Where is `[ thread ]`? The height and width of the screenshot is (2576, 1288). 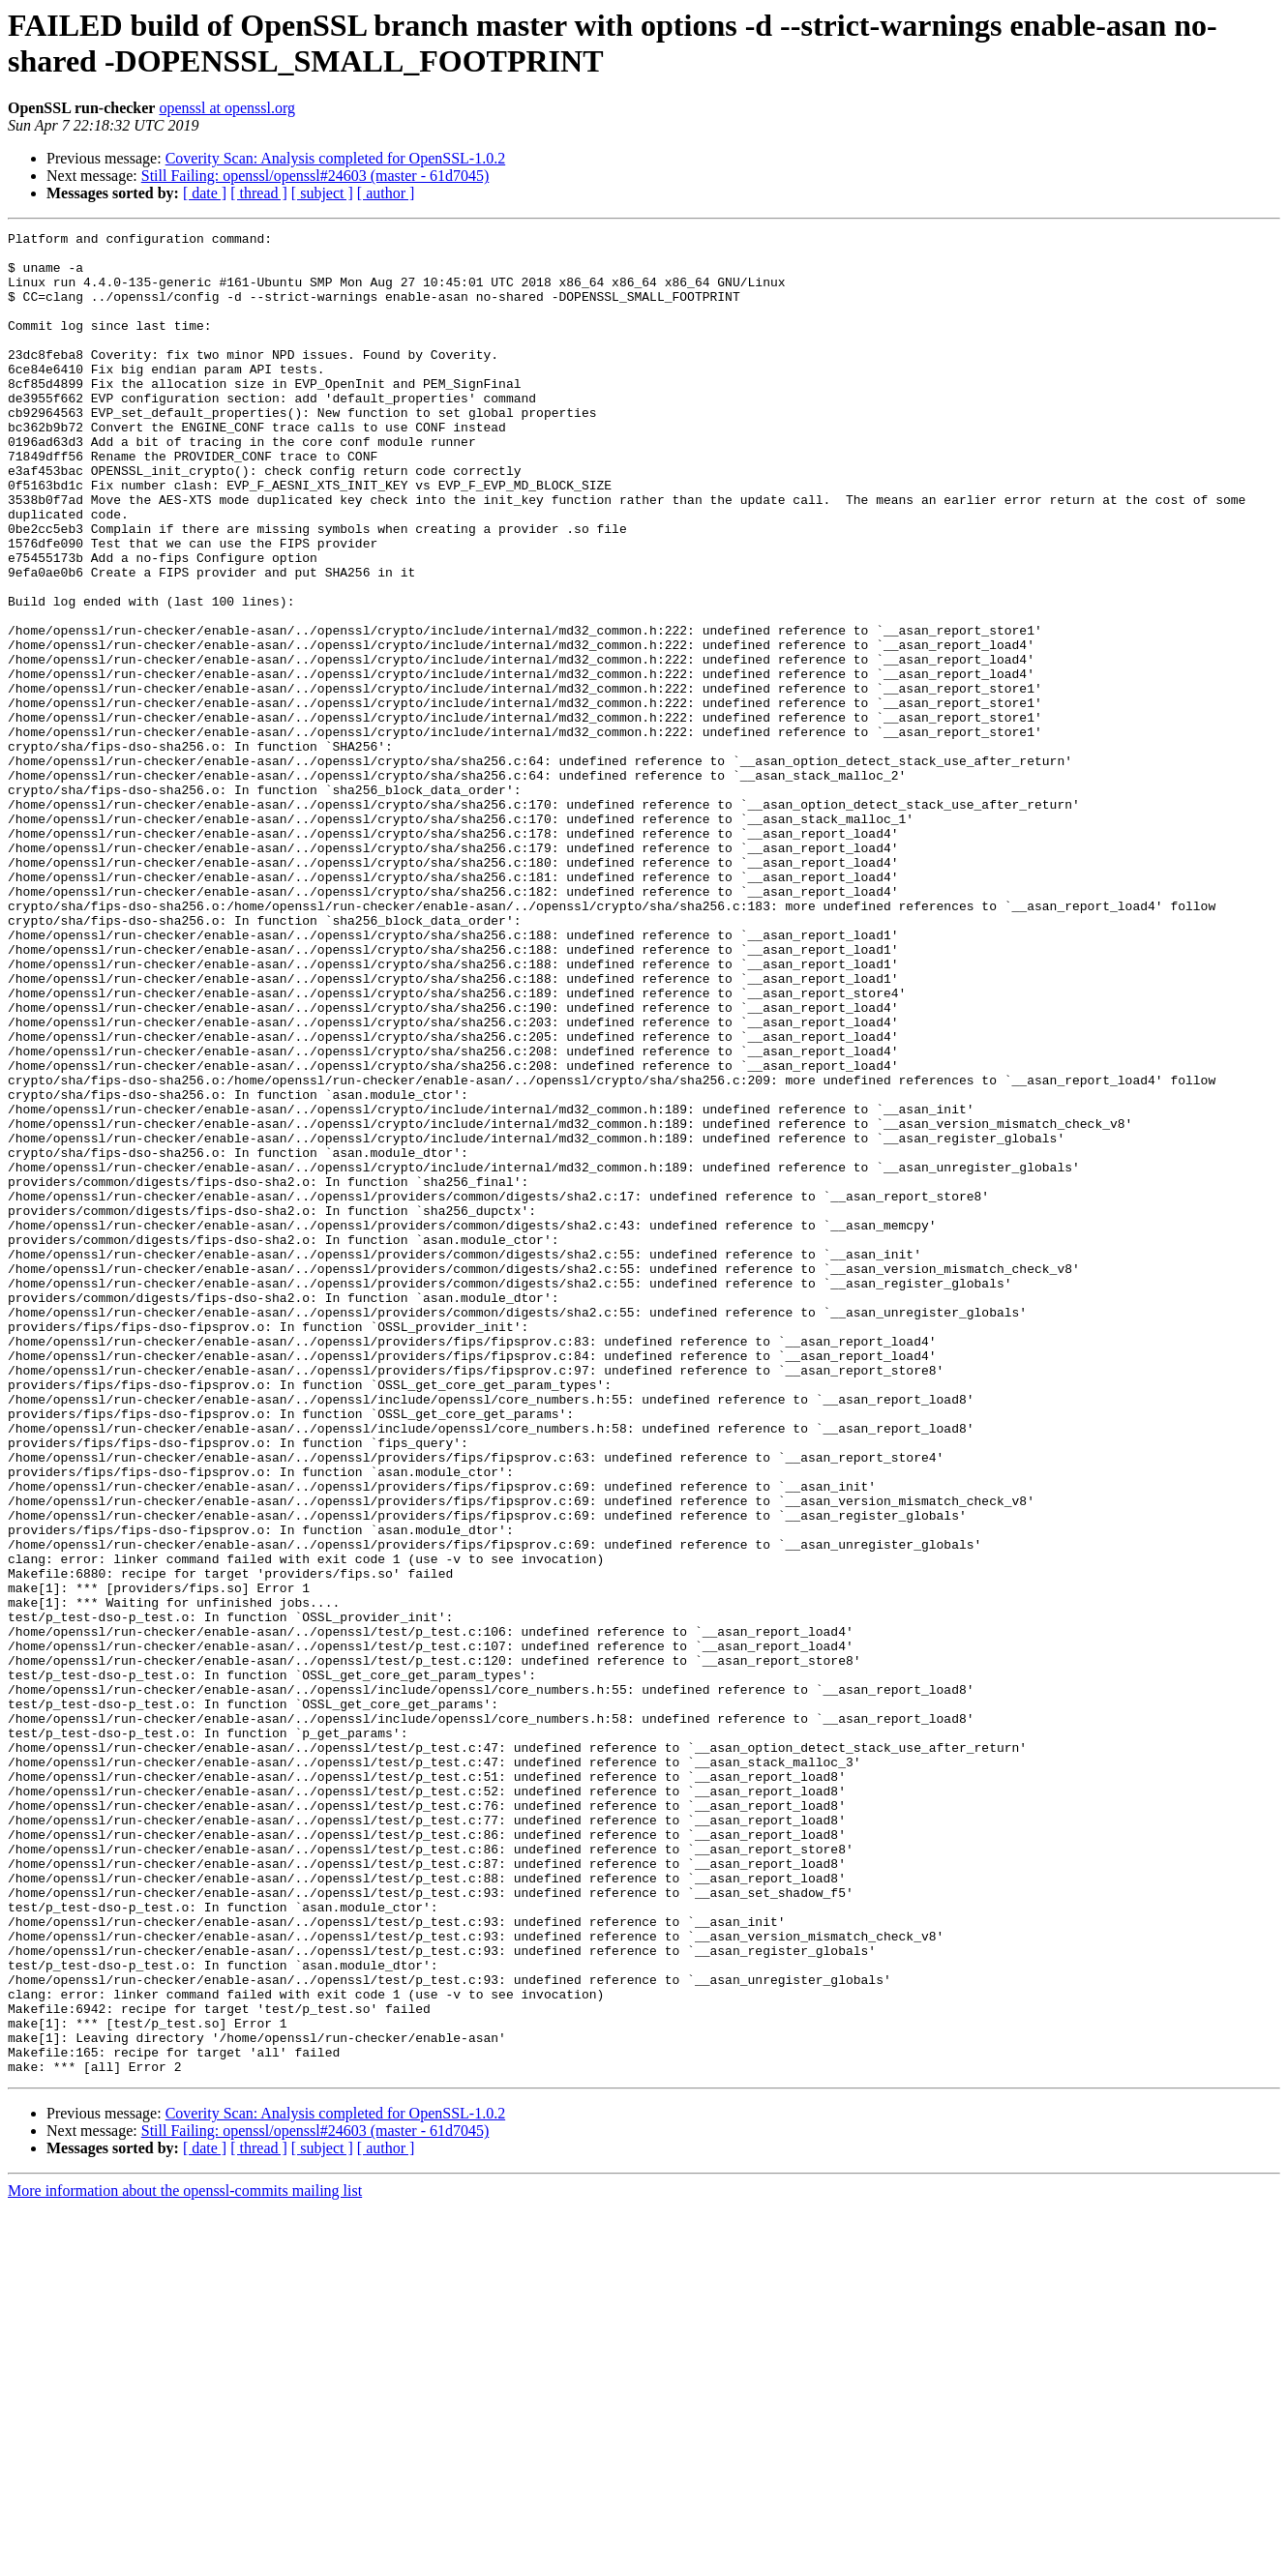 [ thread ] is located at coordinates (258, 193).